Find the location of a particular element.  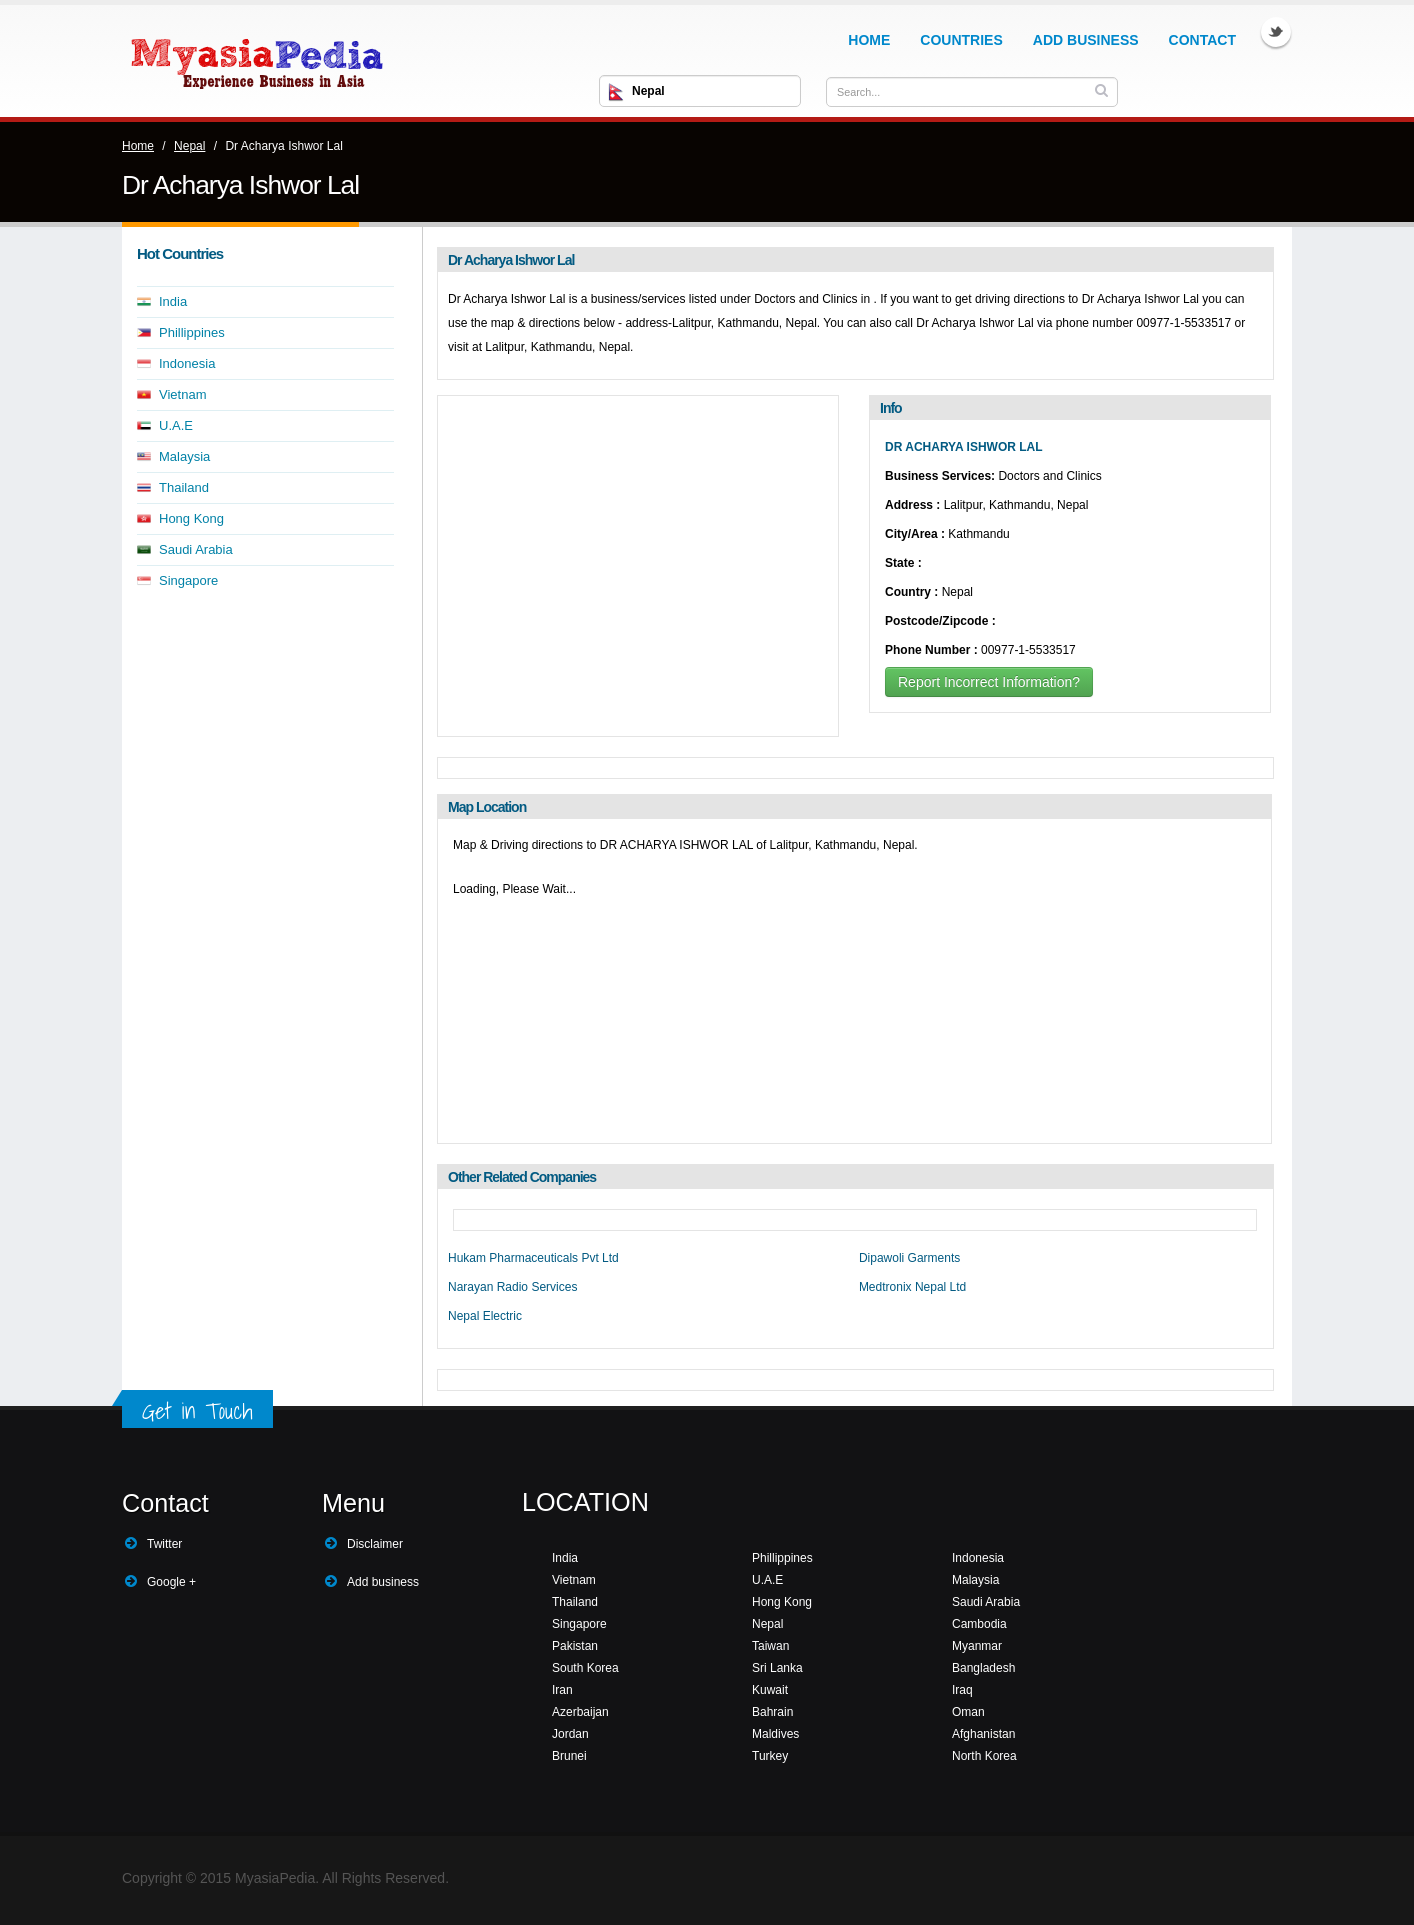

Sri Lanka is located at coordinates (777, 1668).